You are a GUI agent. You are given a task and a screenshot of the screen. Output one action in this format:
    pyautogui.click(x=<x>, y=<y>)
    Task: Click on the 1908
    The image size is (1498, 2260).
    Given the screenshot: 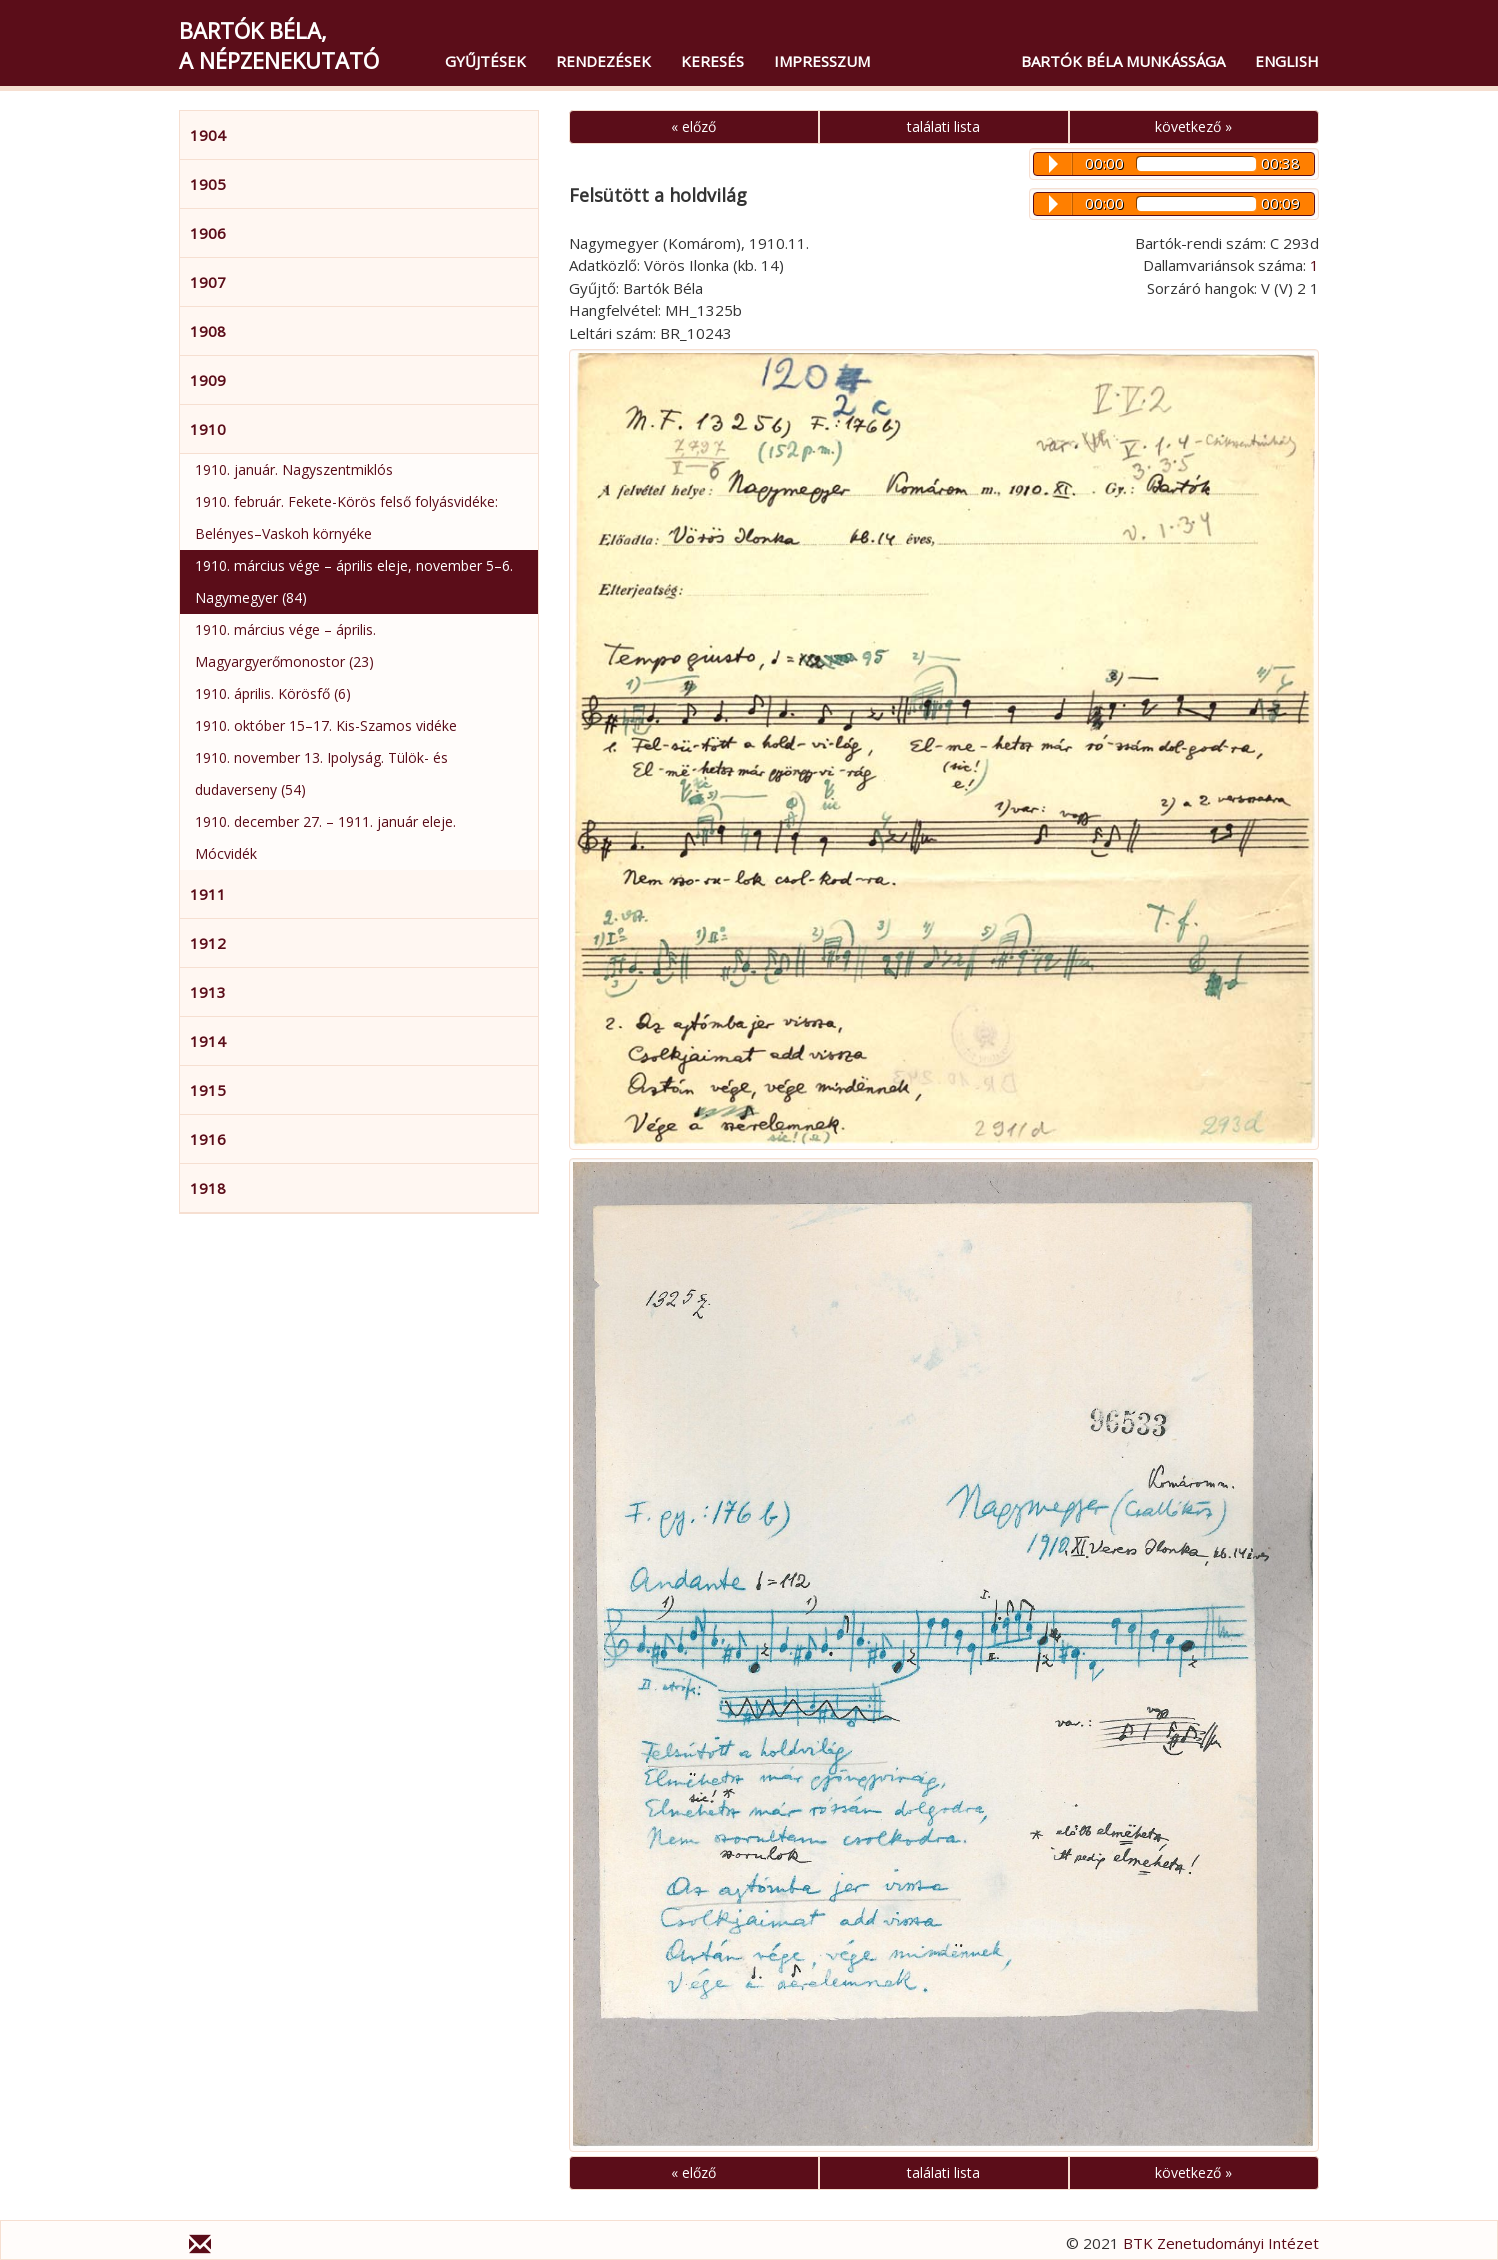 What is the action you would take?
    pyautogui.click(x=208, y=331)
    